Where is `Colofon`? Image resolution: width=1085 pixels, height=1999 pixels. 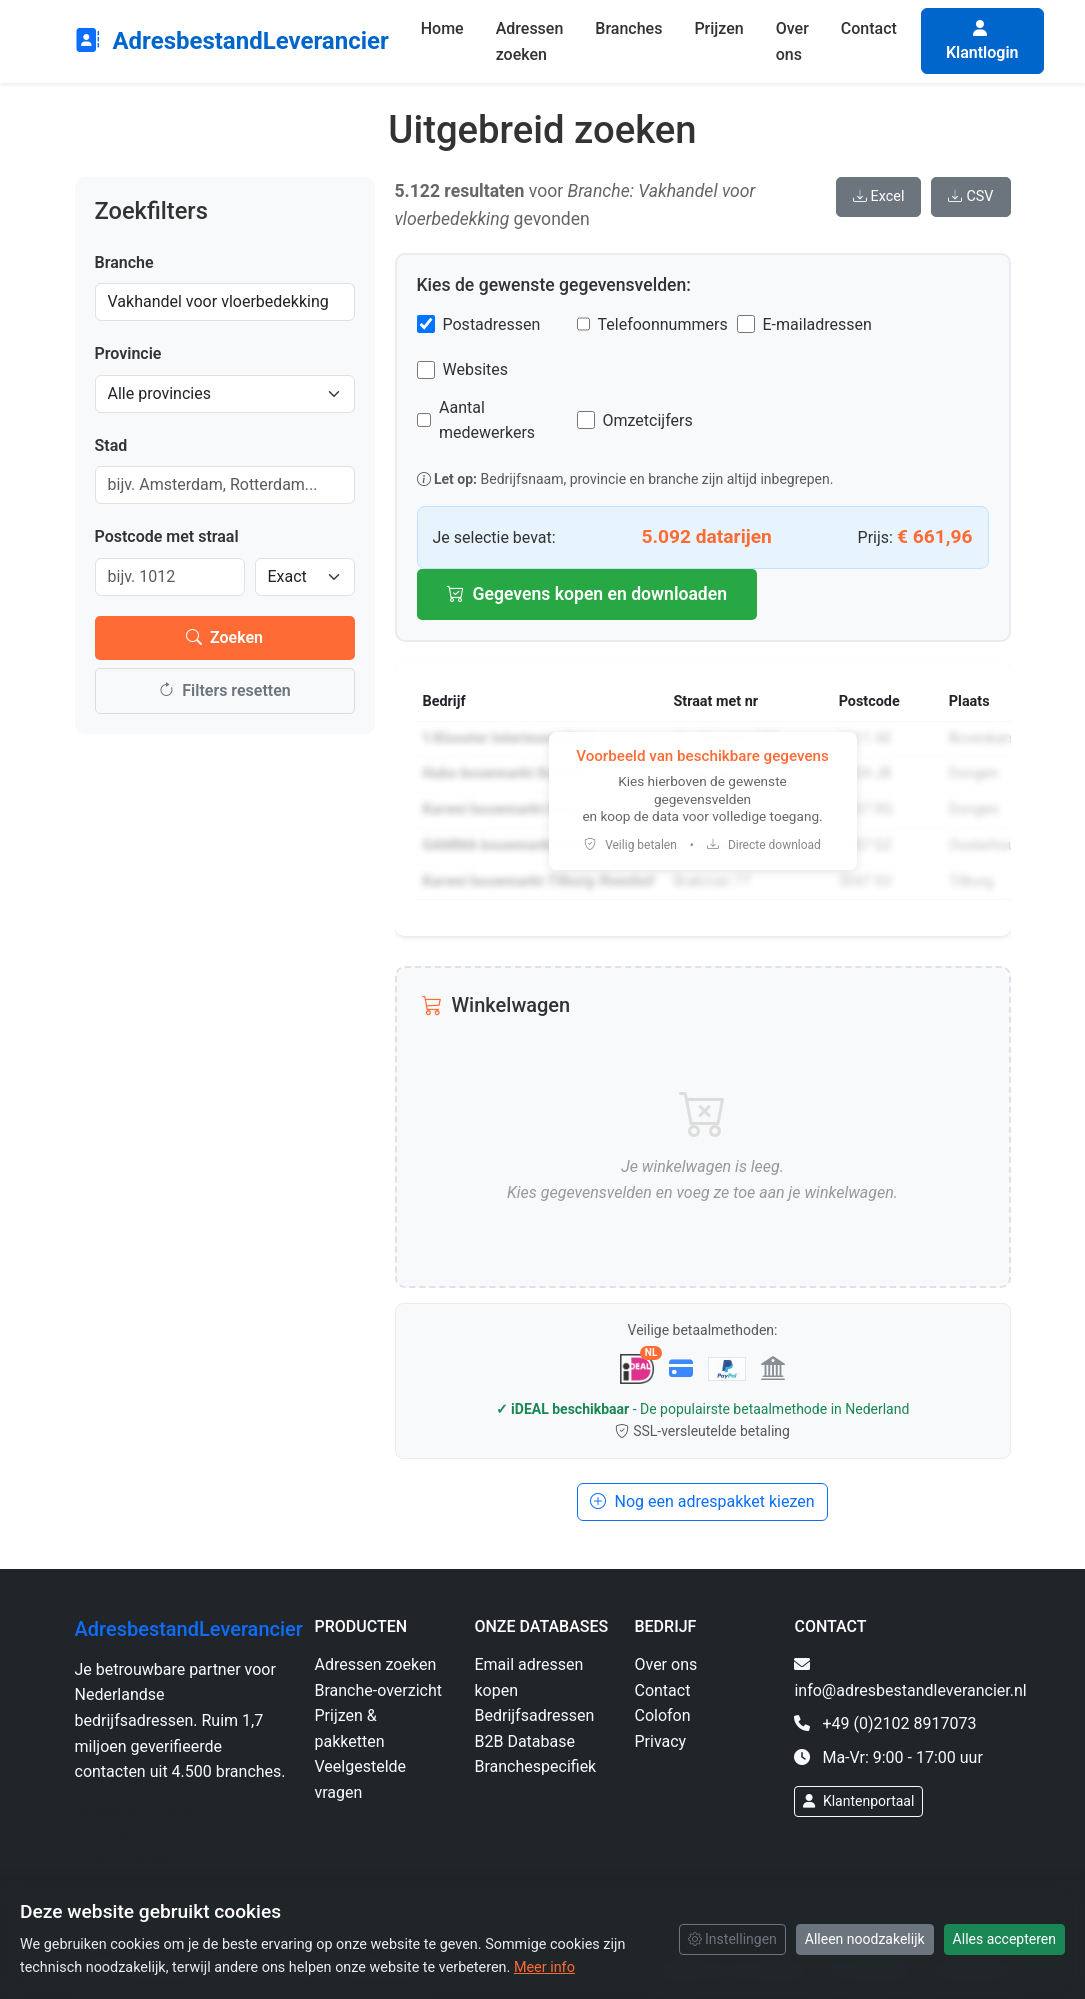
Colofon is located at coordinates (662, 1715).